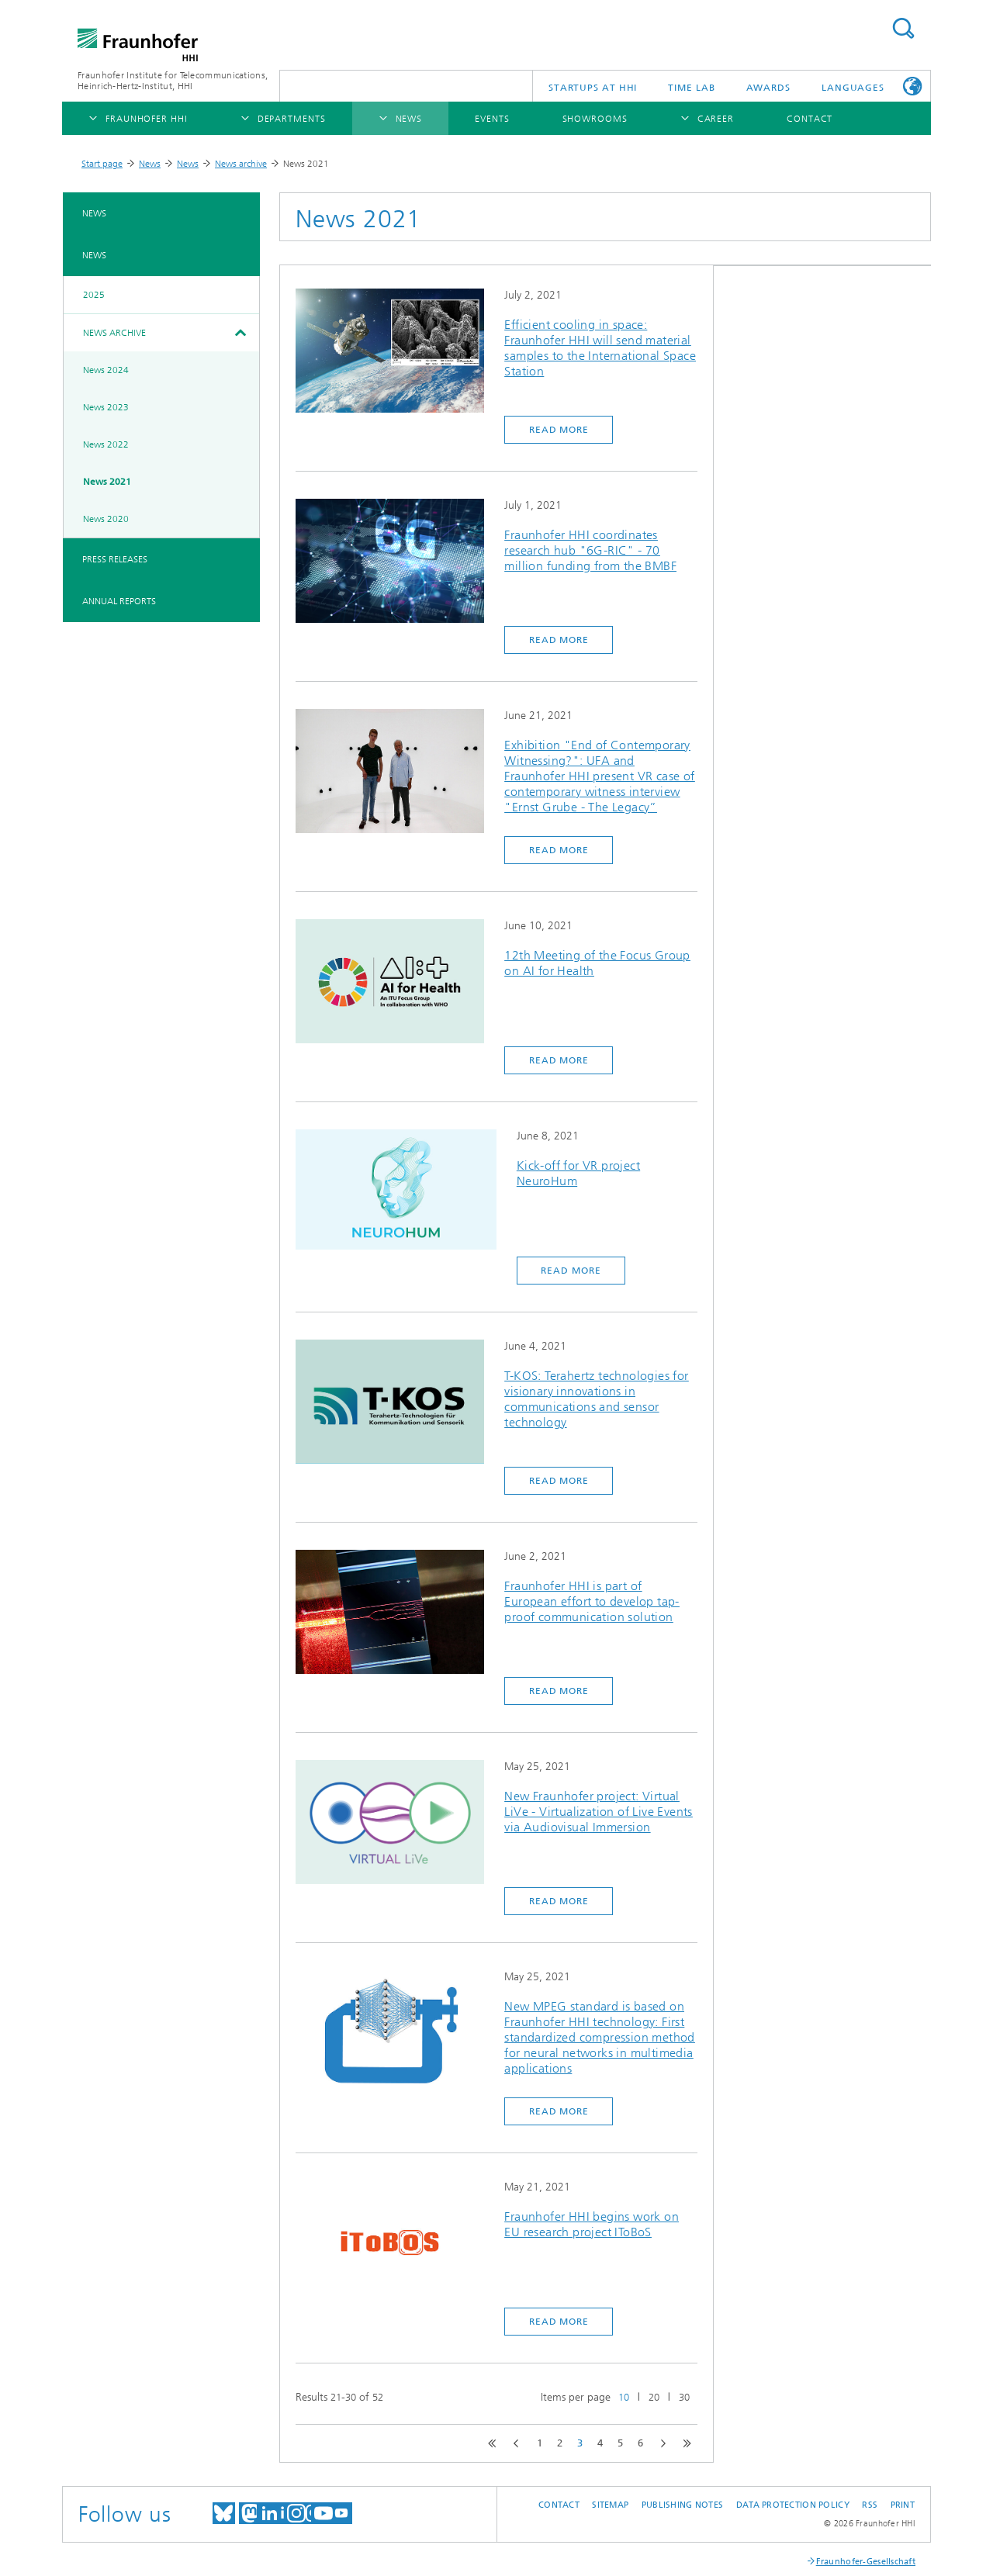 Image resolution: width=993 pixels, height=2576 pixels. I want to click on News, so click(150, 163).